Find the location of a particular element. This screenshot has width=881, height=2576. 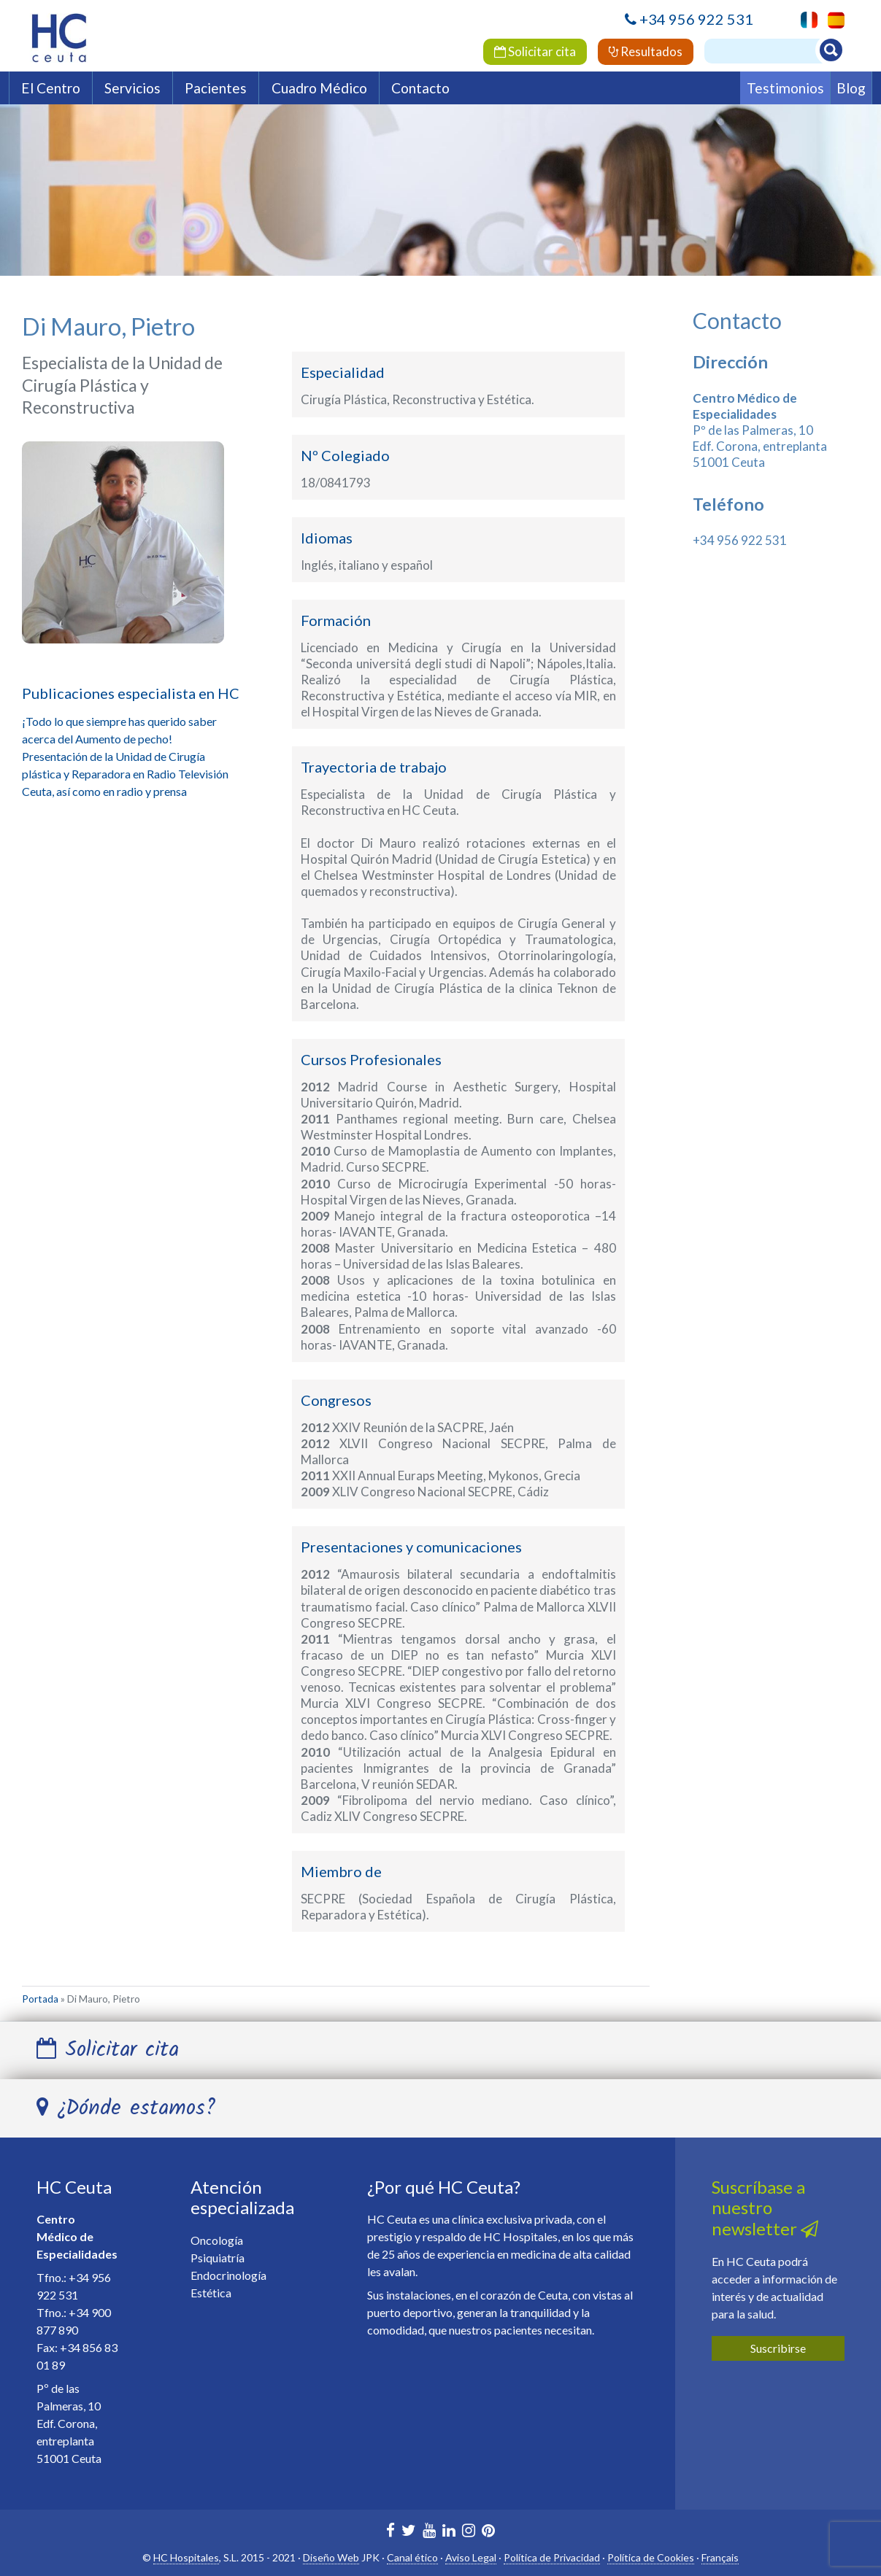

Servicios is located at coordinates (132, 88).